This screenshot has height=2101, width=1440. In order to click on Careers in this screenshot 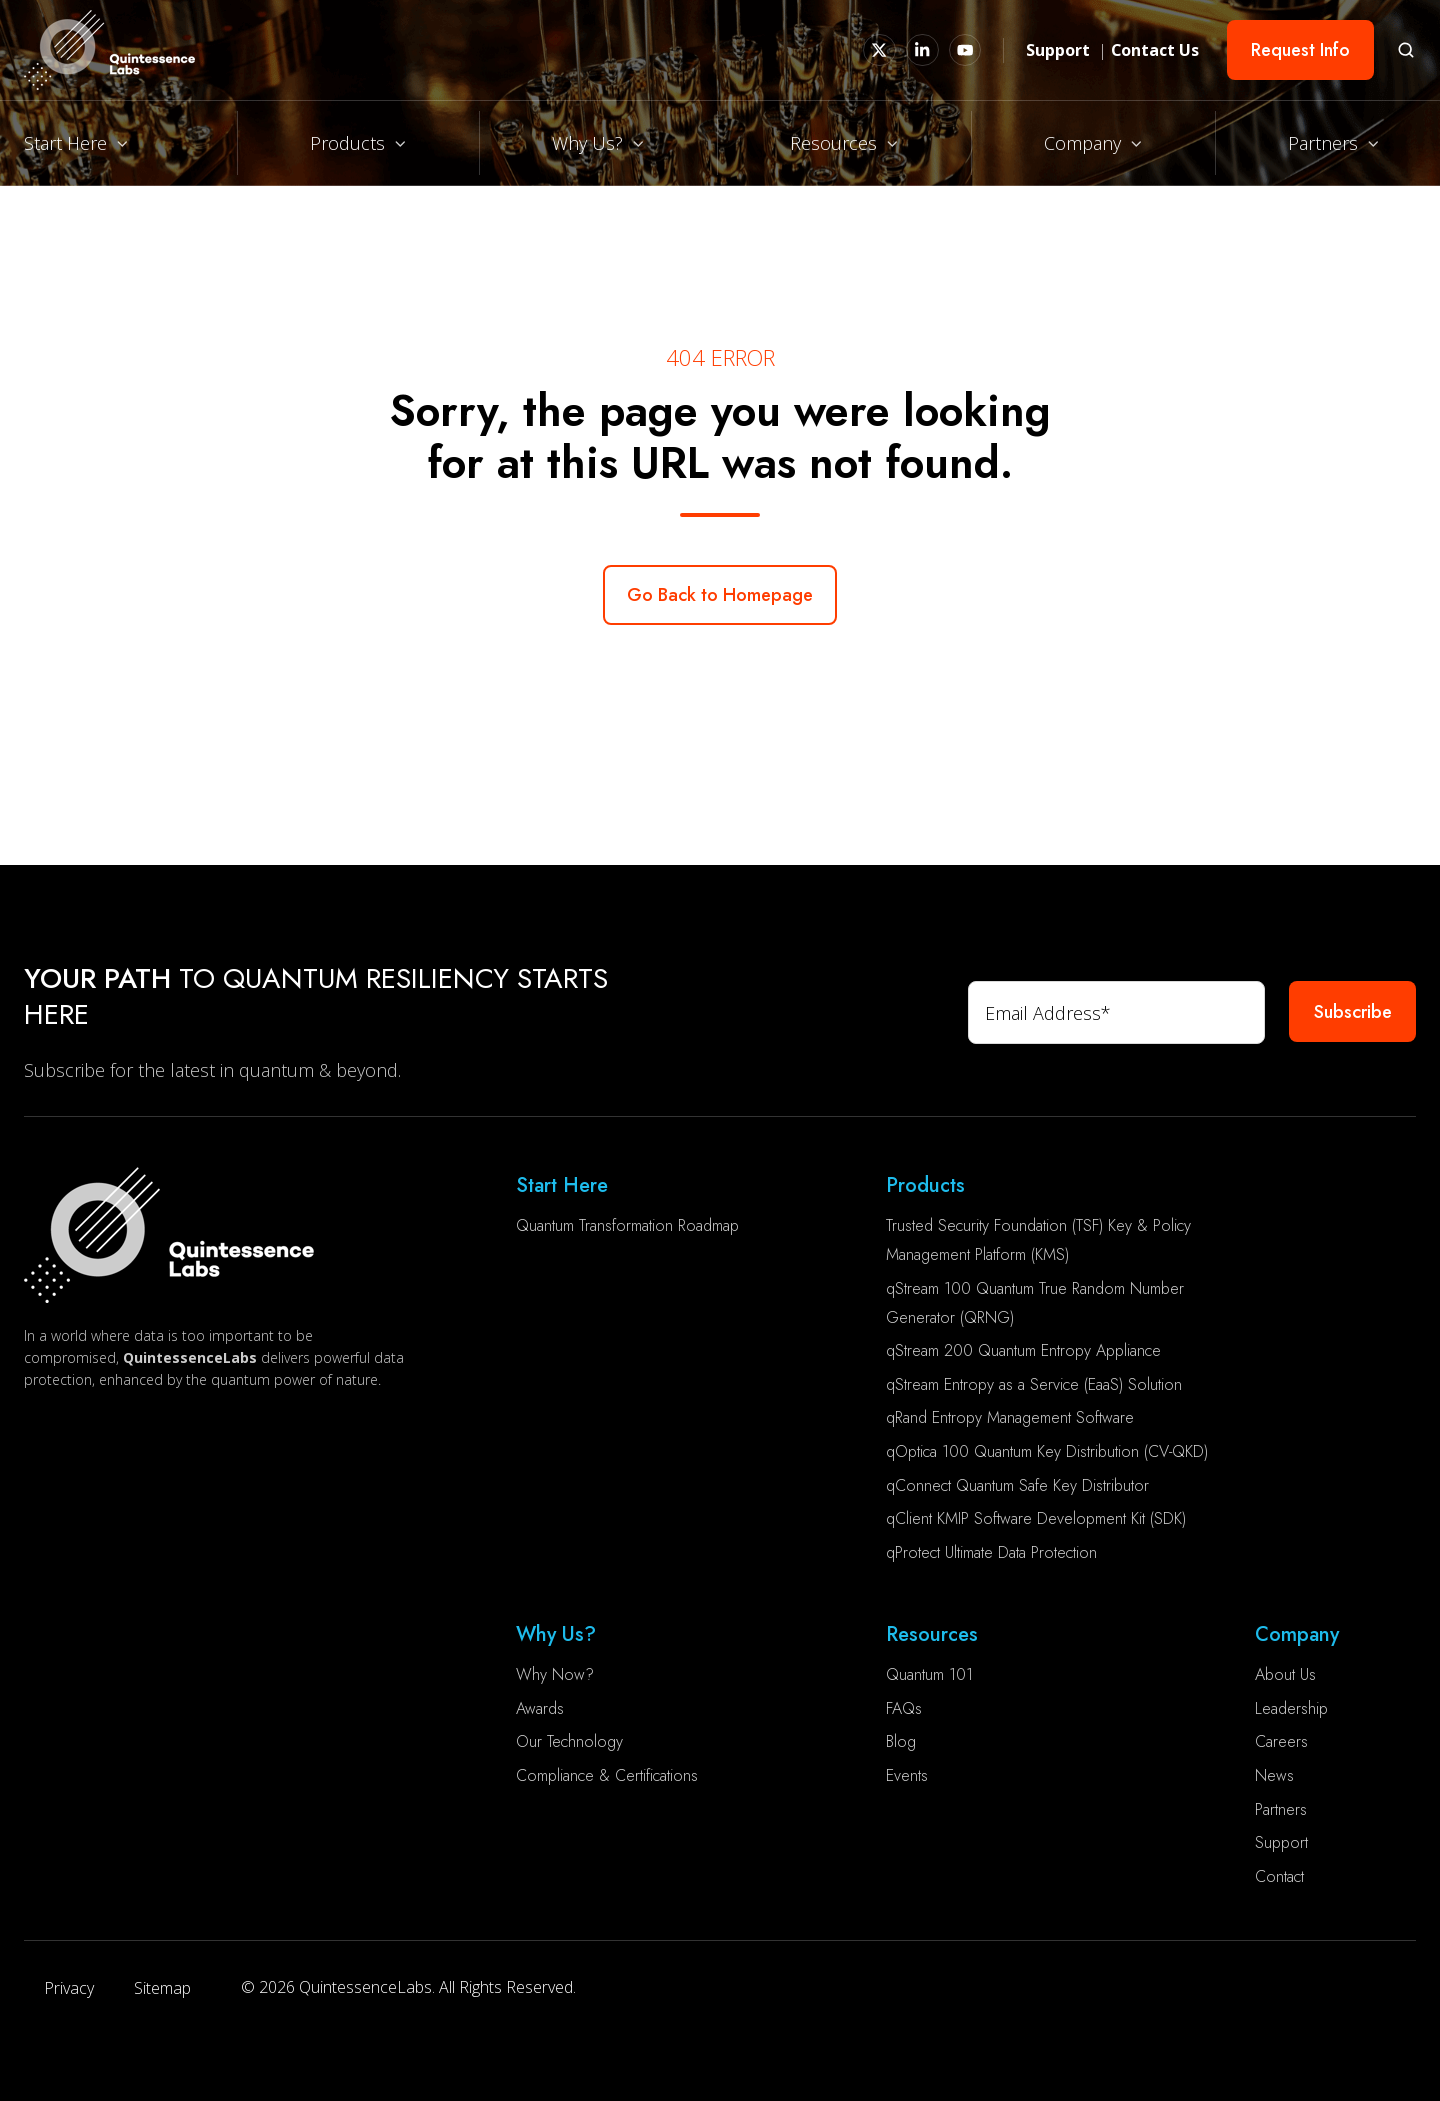, I will do `click(1281, 1741)`.